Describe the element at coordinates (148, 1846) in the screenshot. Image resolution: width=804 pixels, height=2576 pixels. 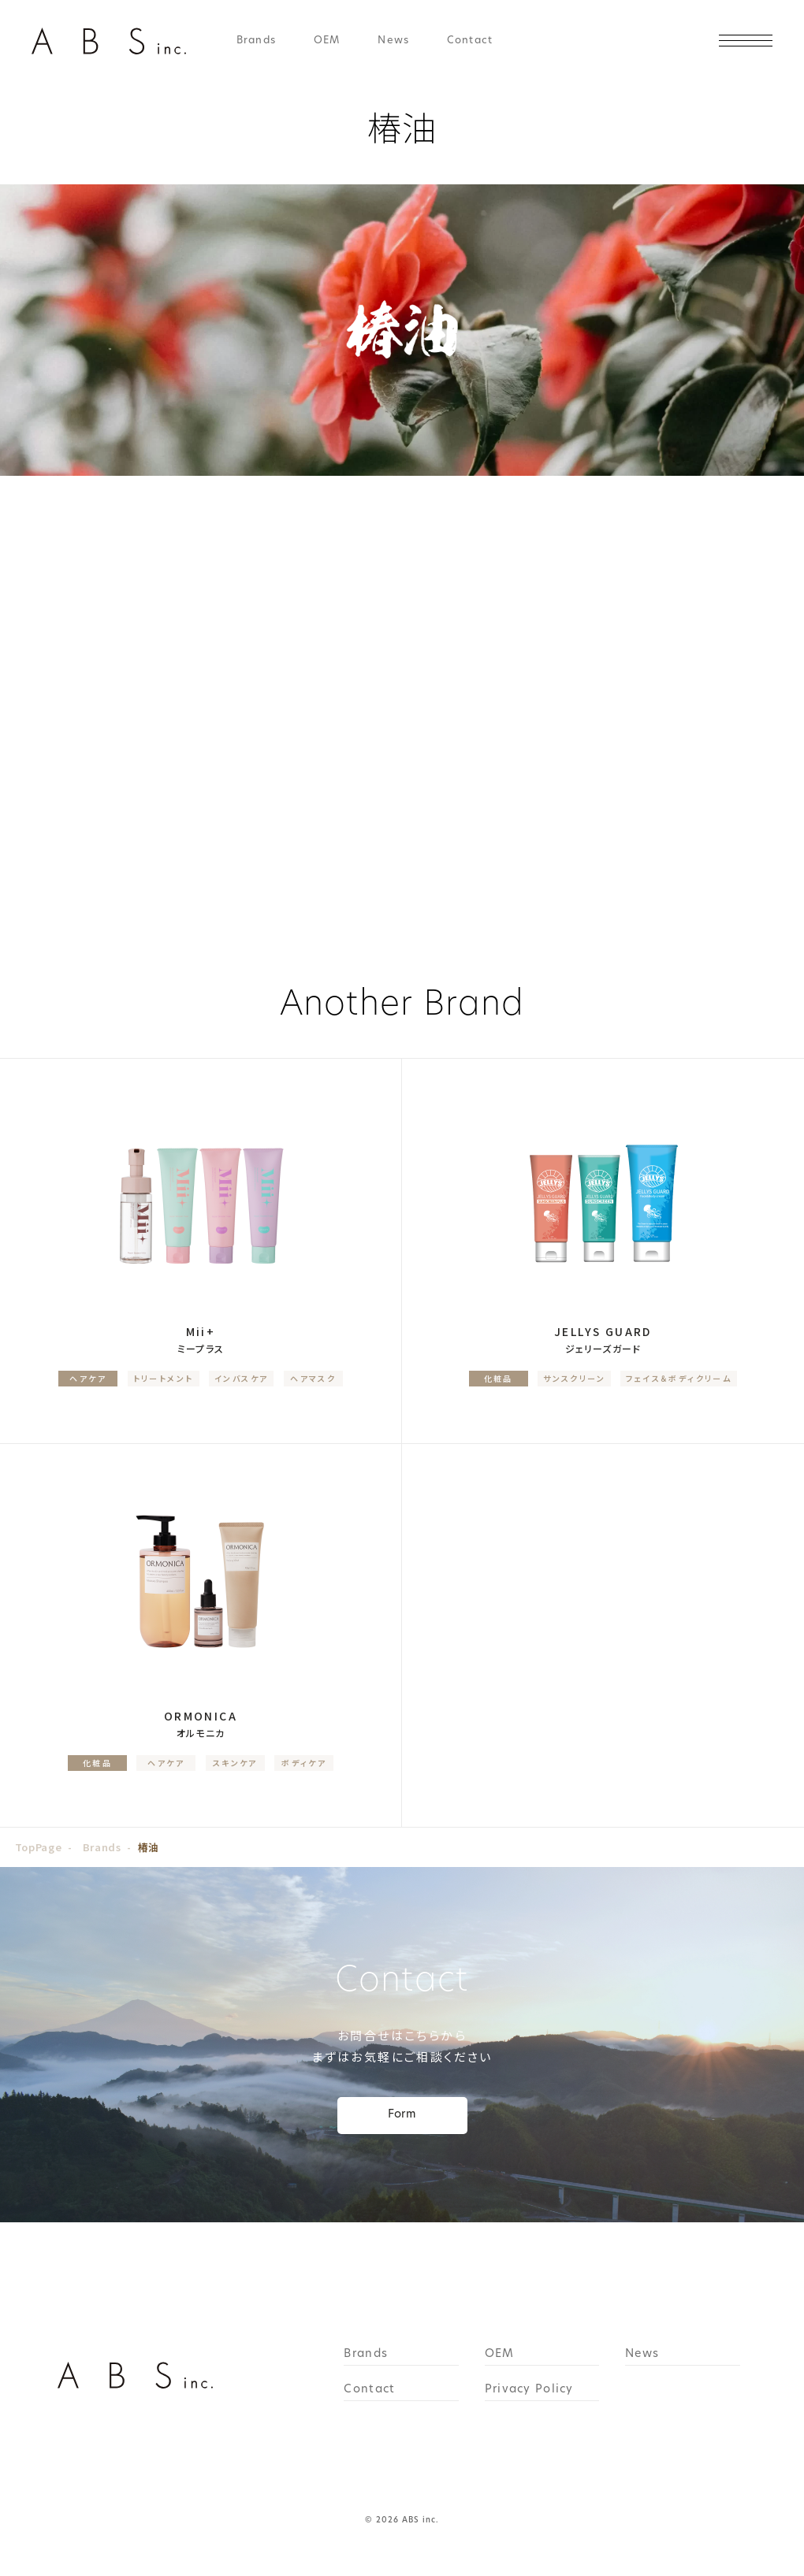
I see `椿油` at that location.